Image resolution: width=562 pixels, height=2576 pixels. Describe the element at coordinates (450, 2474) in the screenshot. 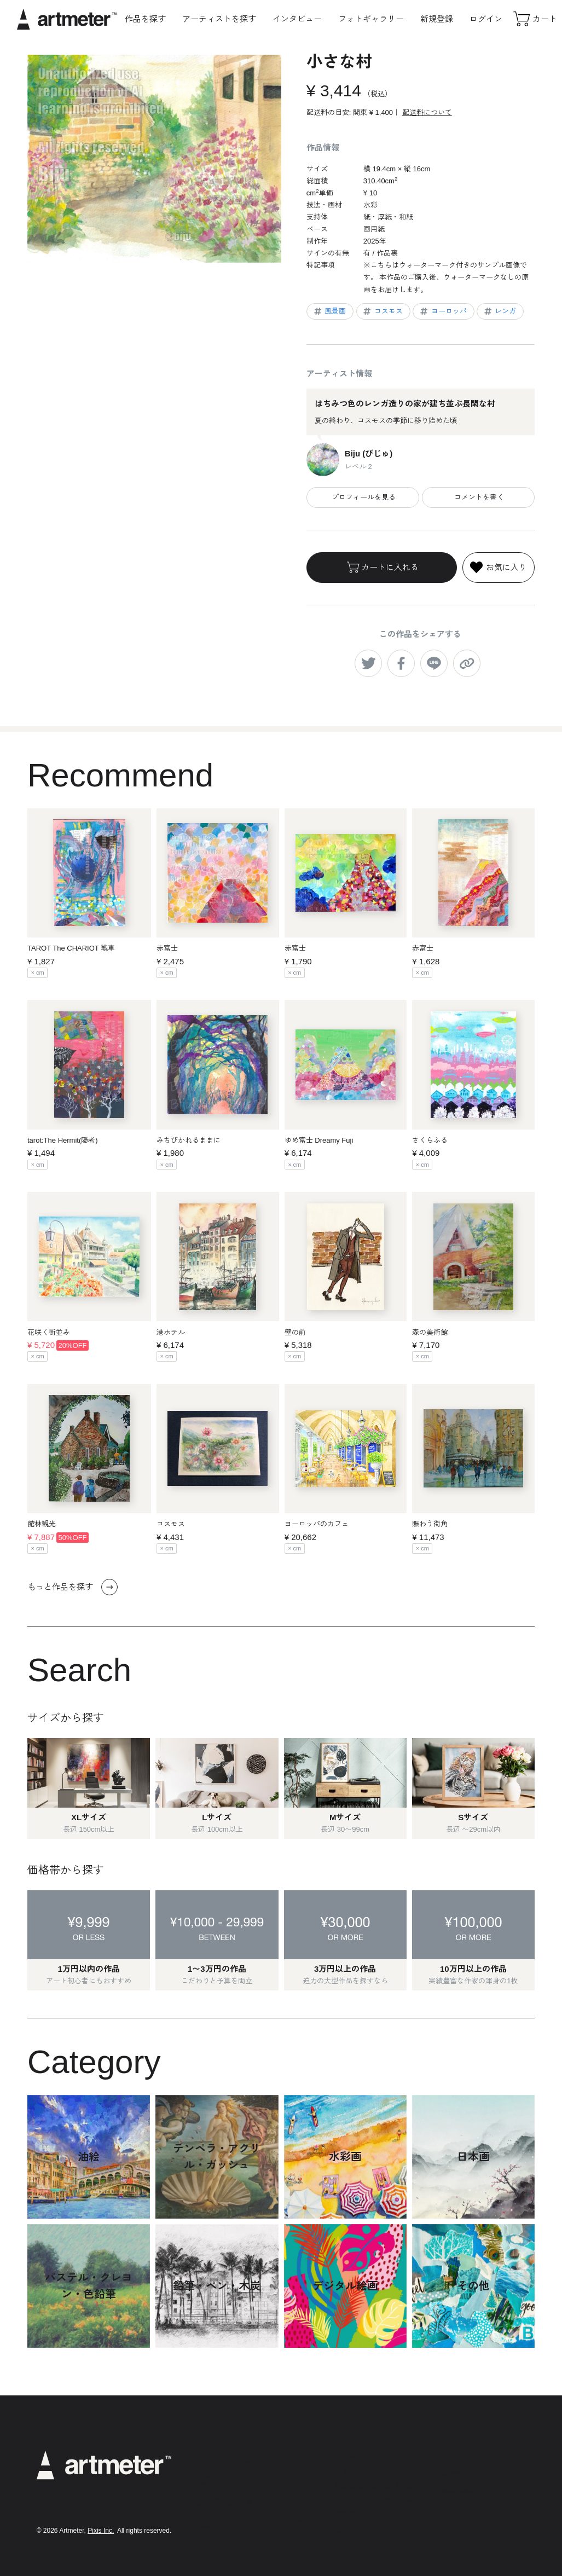

I see `Twitter` at that location.